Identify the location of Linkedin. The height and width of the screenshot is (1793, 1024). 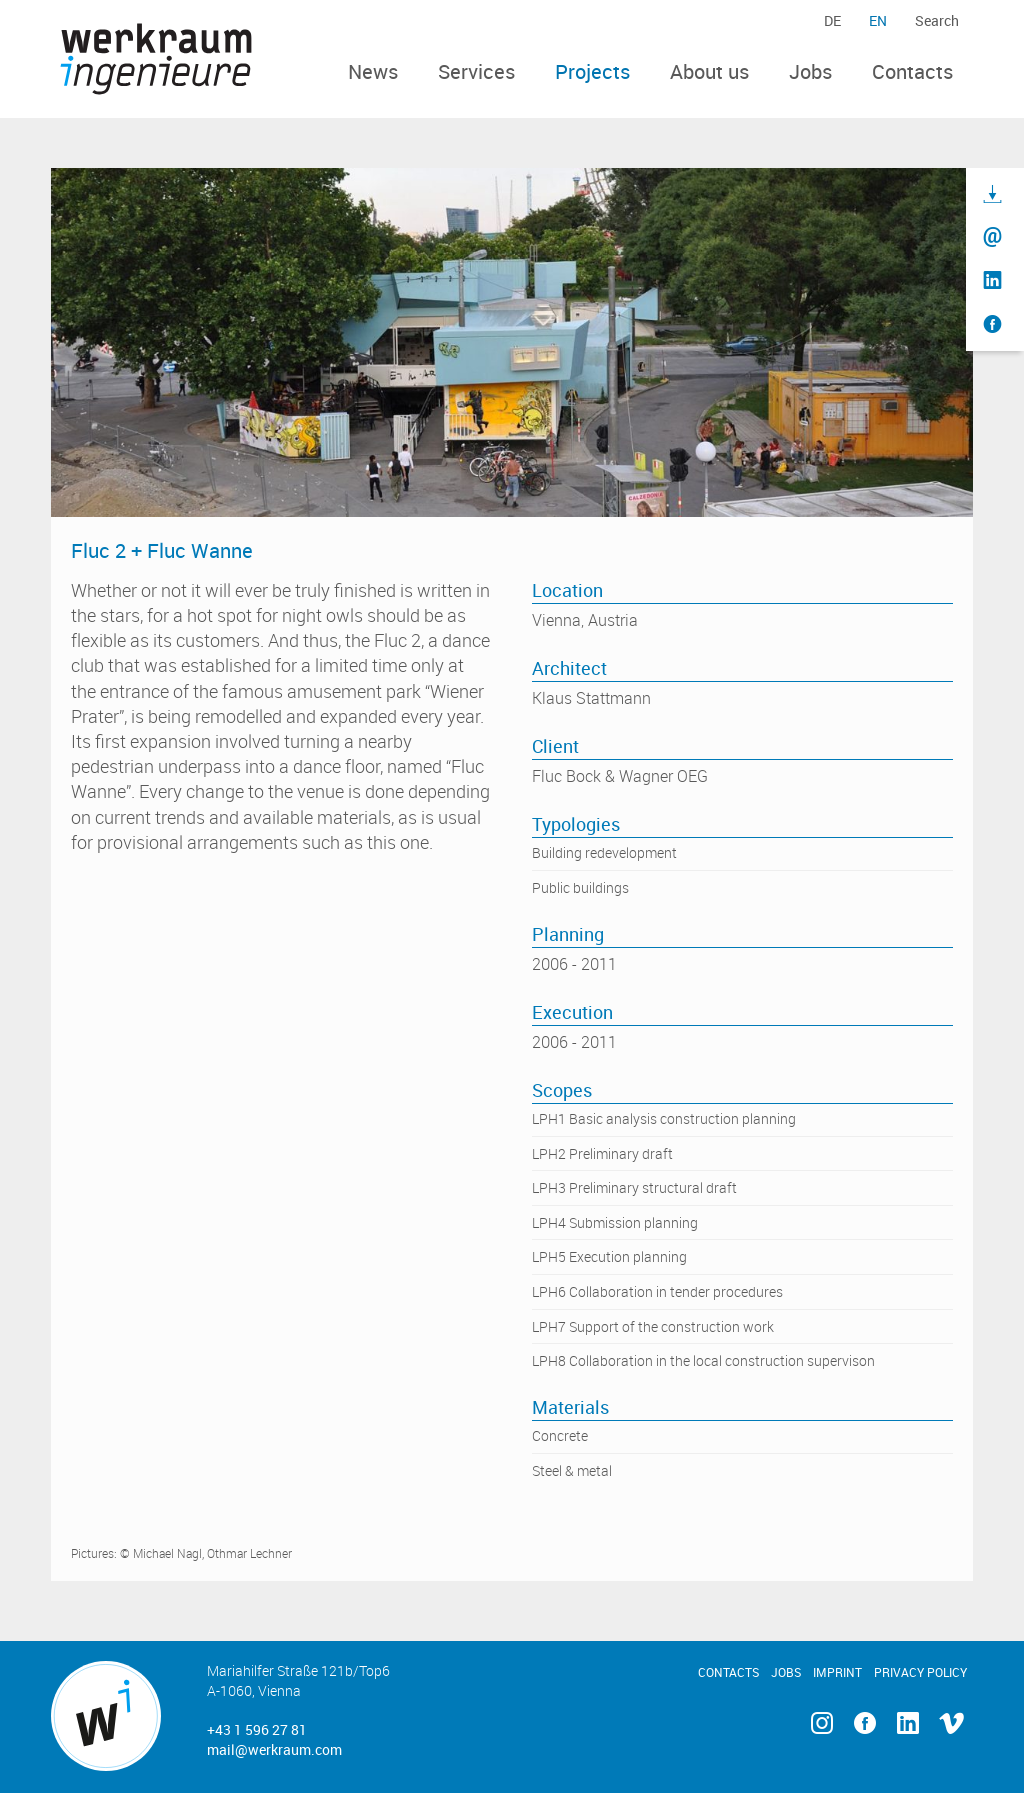
(907, 1723).